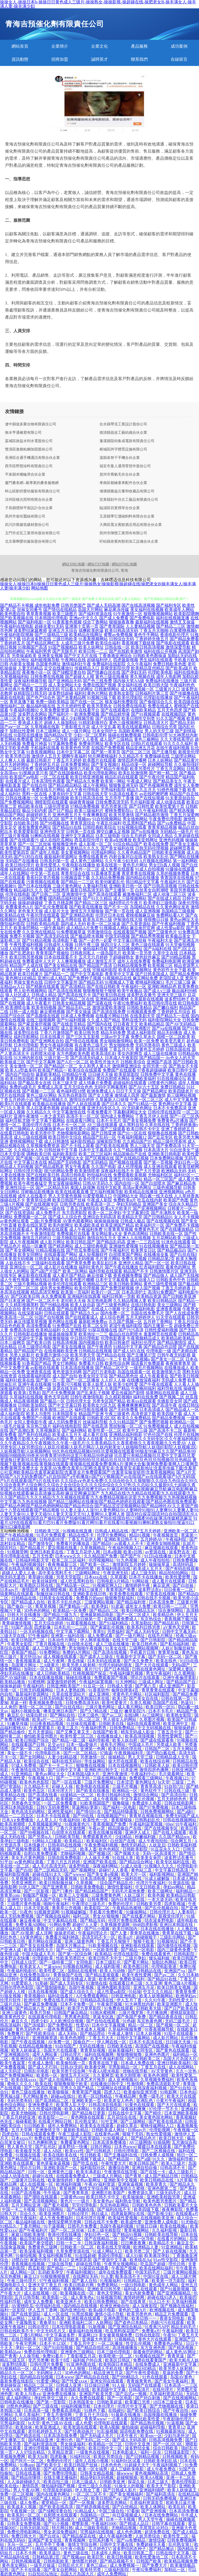 The width and height of the screenshot is (199, 2576). What do you see at coordinates (119, 2100) in the screenshot?
I see `欧美老女人色色` at bounding box center [119, 2100].